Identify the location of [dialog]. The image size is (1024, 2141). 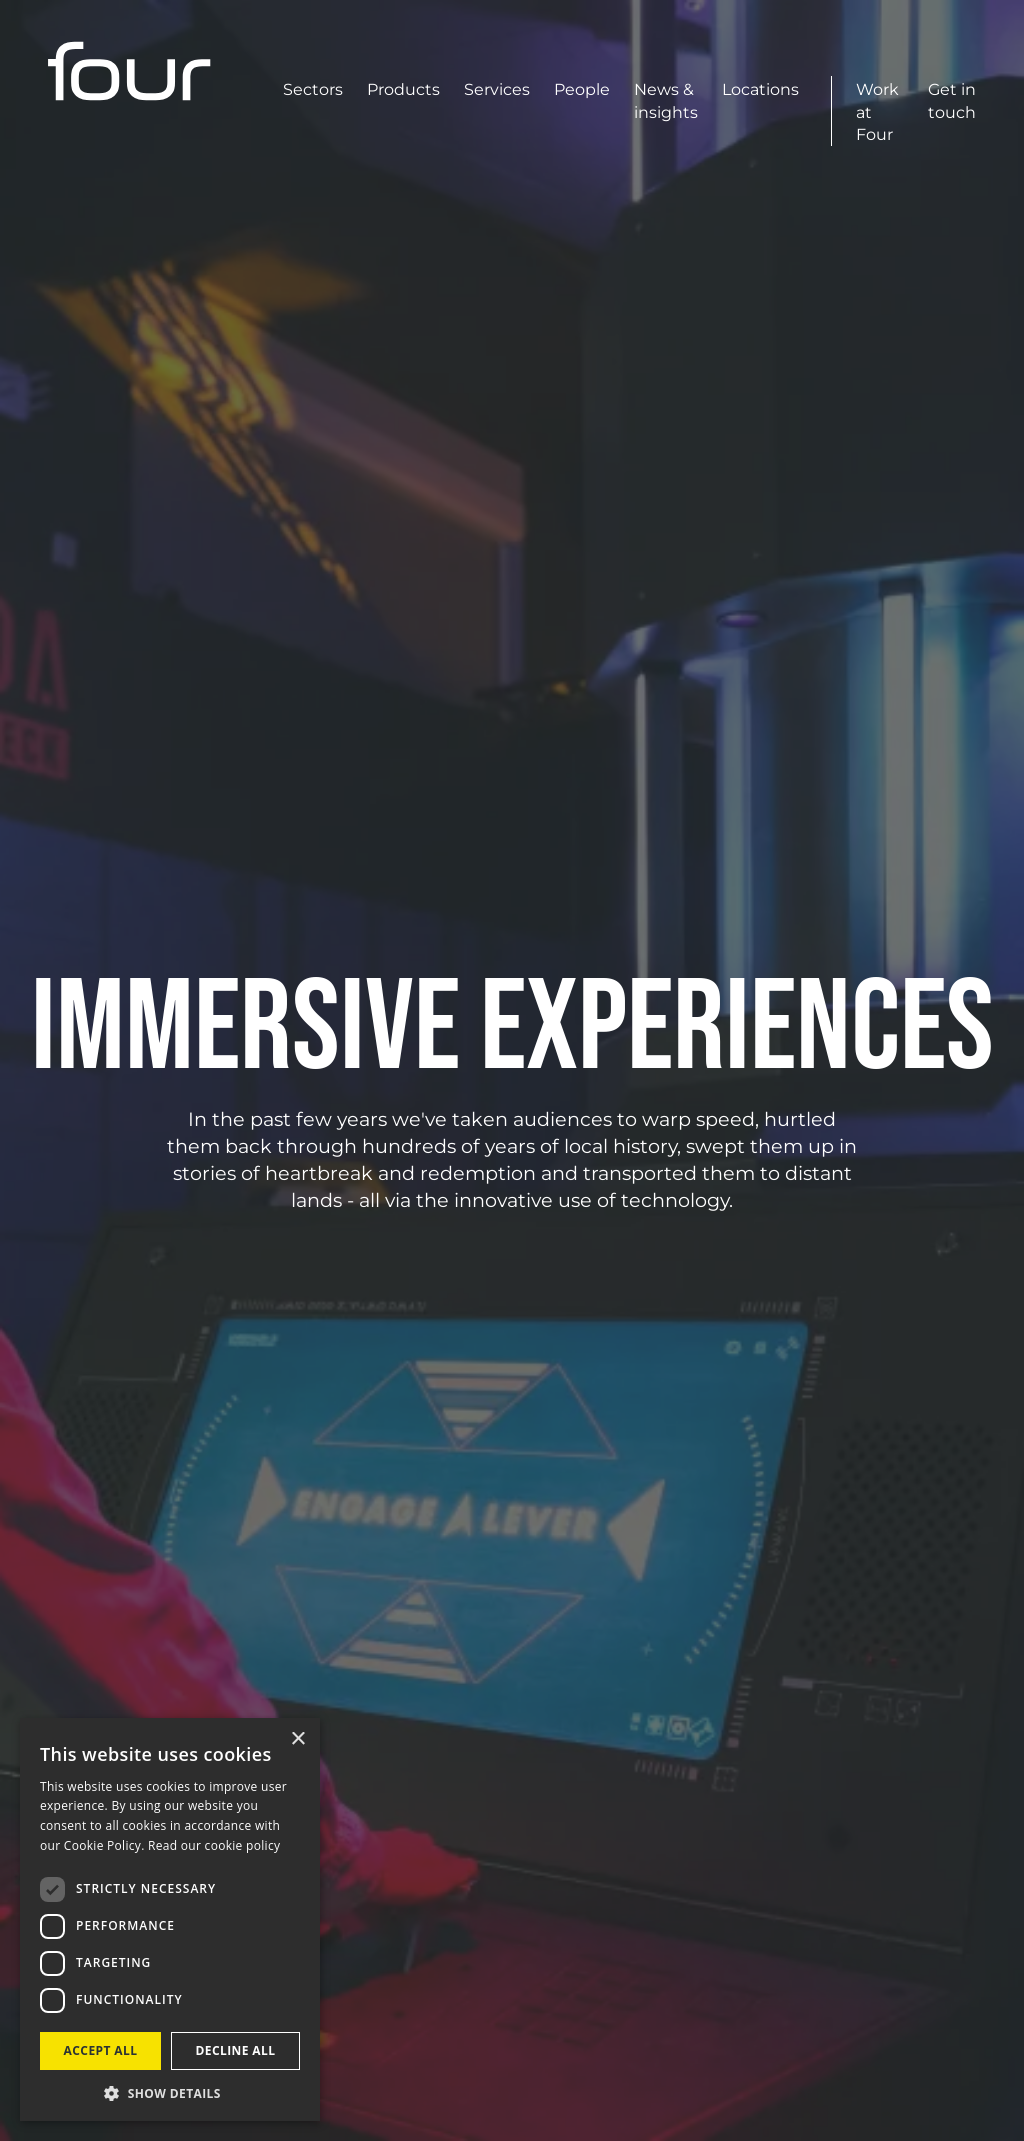
(170, 1919).